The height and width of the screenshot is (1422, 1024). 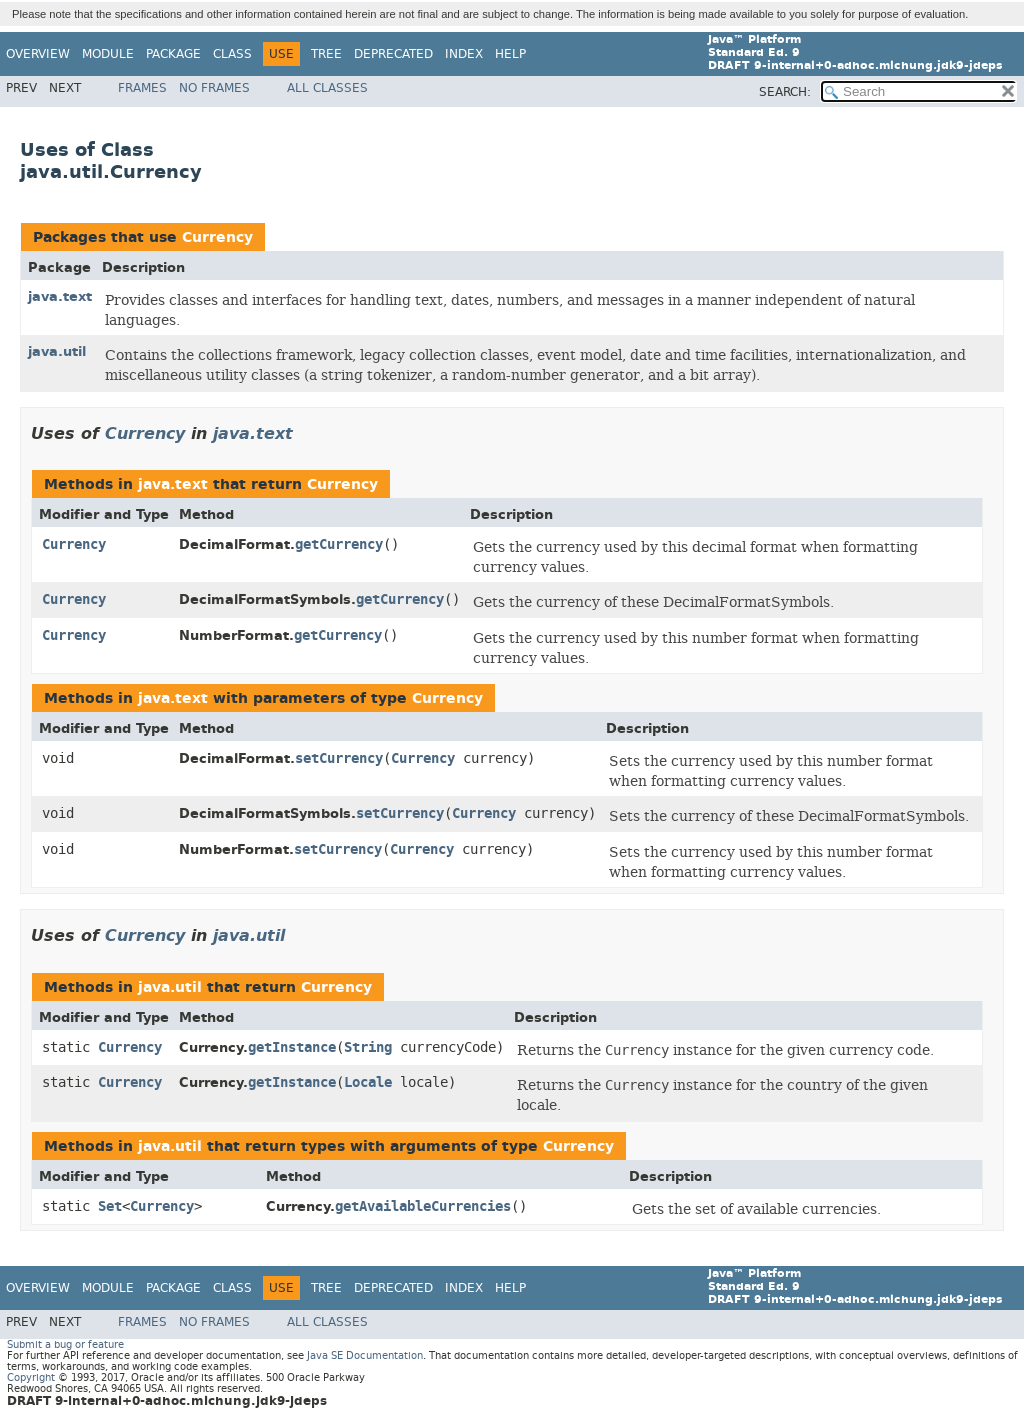 What do you see at coordinates (232, 54) in the screenshot?
I see `Class` at bounding box center [232, 54].